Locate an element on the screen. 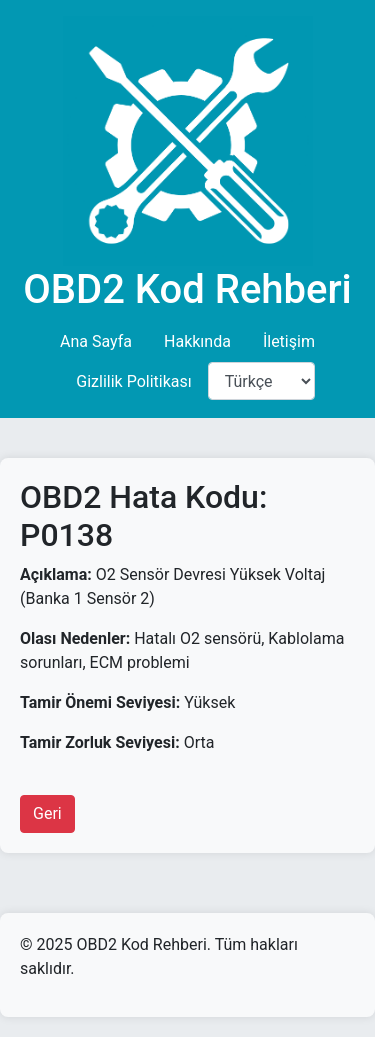  Hakkında is located at coordinates (197, 341).